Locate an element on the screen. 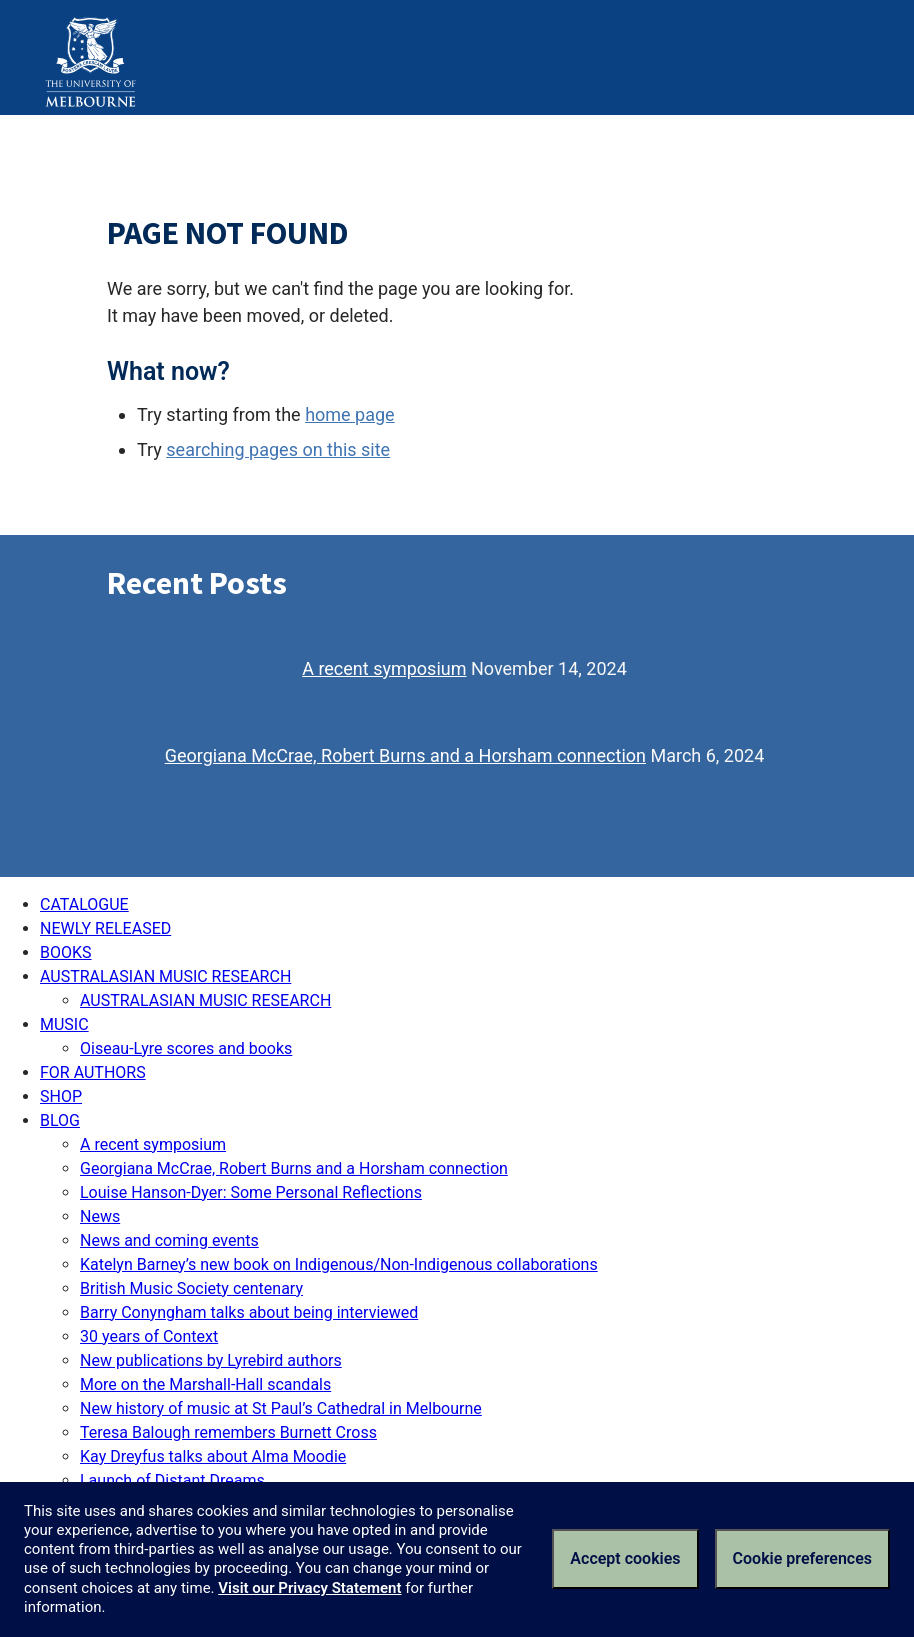 This screenshot has height=1637, width=914. A recent symposium is located at coordinates (384, 668).